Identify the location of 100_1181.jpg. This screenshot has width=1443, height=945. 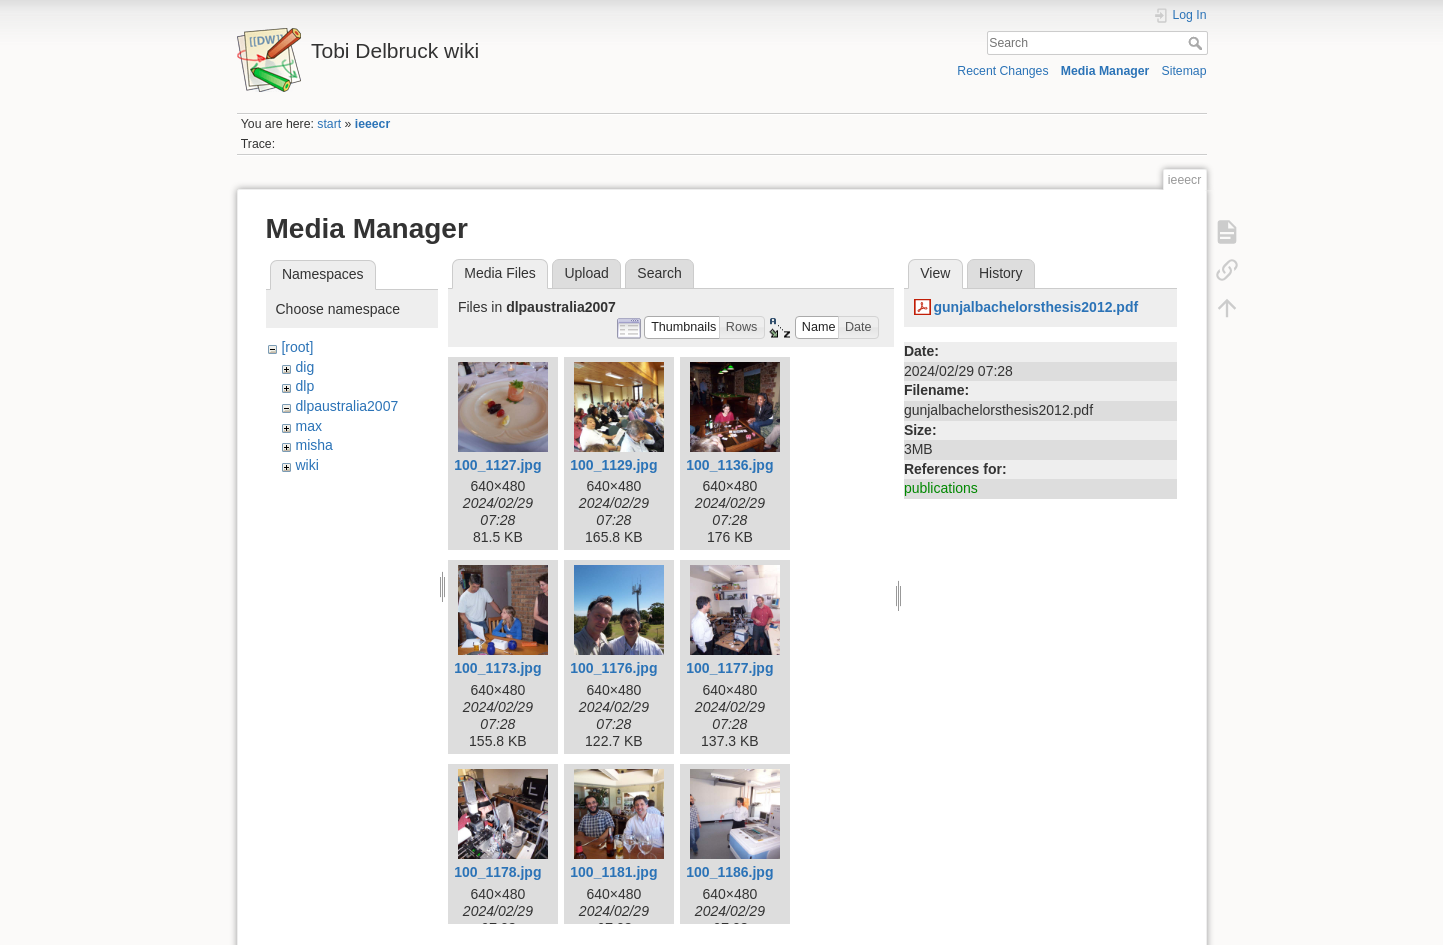
(613, 872).